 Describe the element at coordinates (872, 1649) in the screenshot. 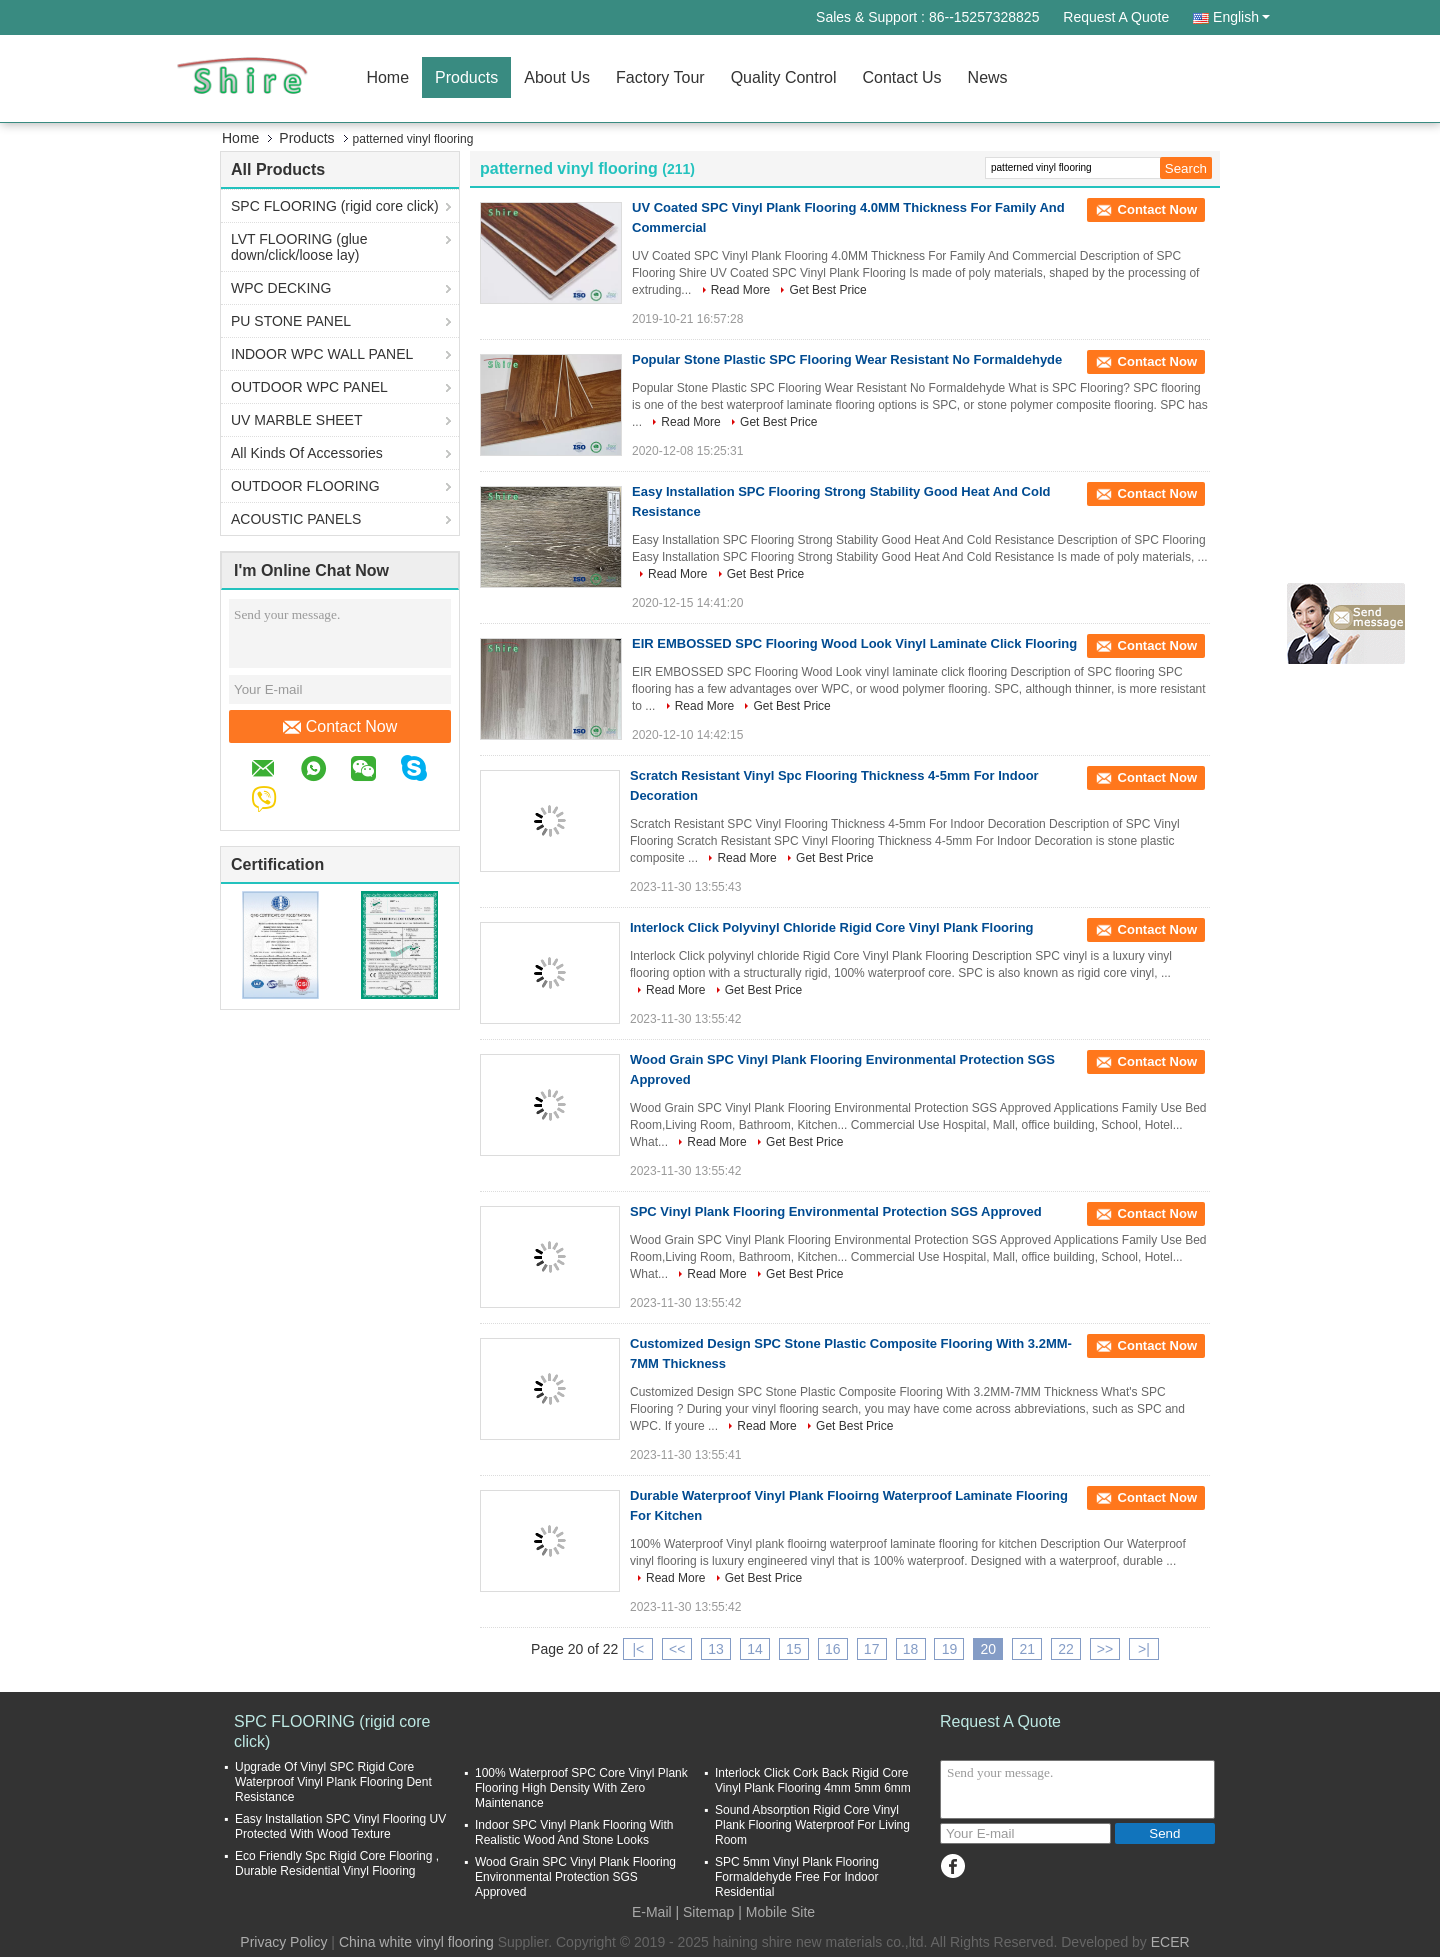

I see `17` at that location.